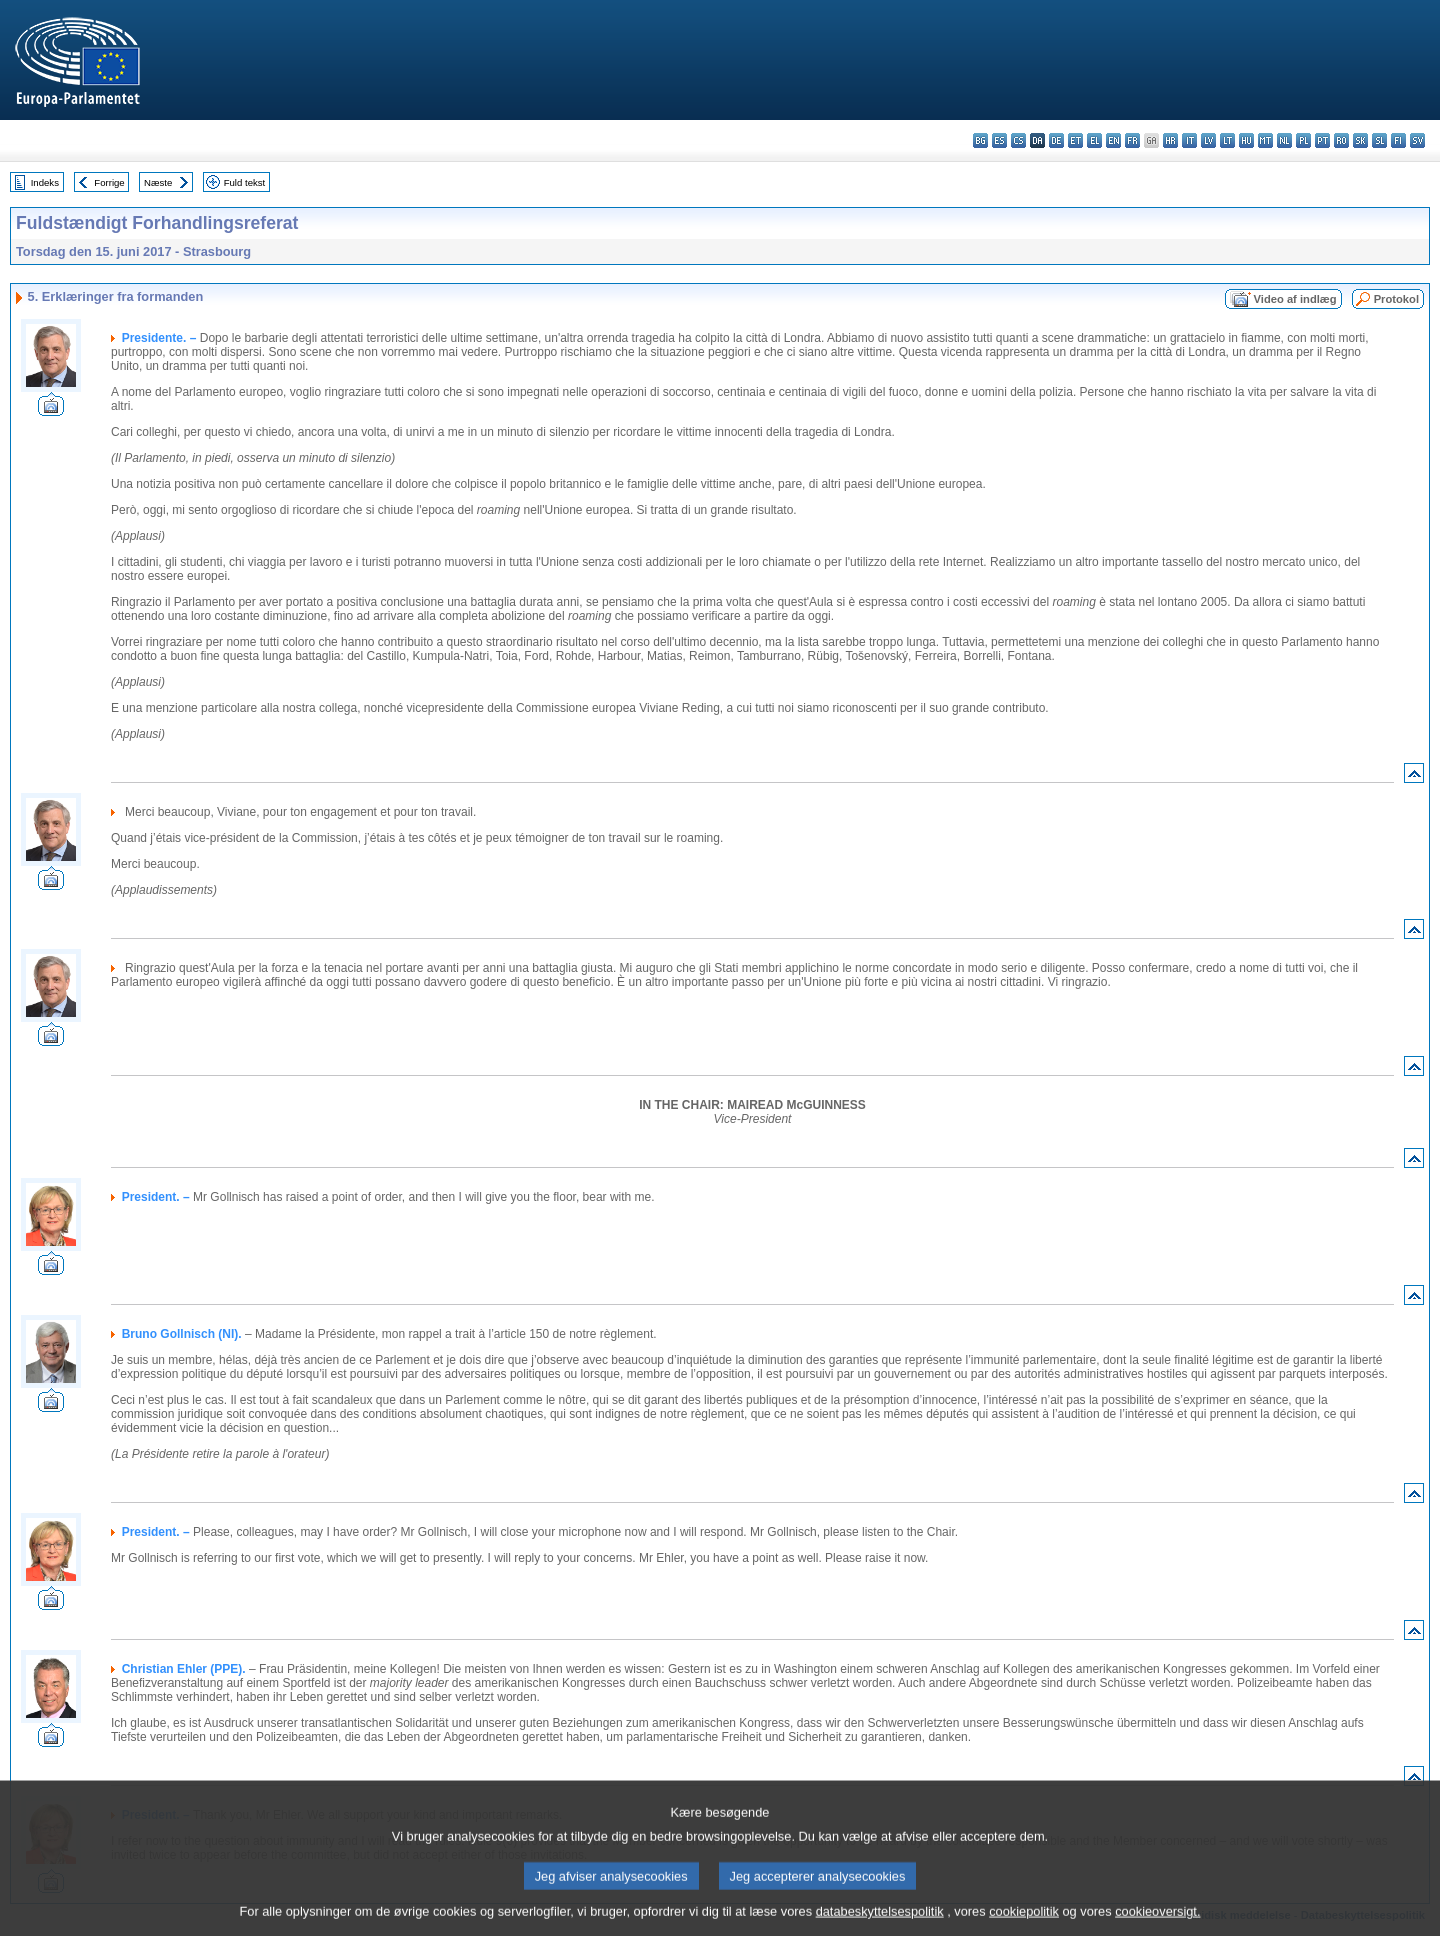 The height and width of the screenshot is (1936, 1440). What do you see at coordinates (1246, 140) in the screenshot?
I see `hu - magyar` at bounding box center [1246, 140].